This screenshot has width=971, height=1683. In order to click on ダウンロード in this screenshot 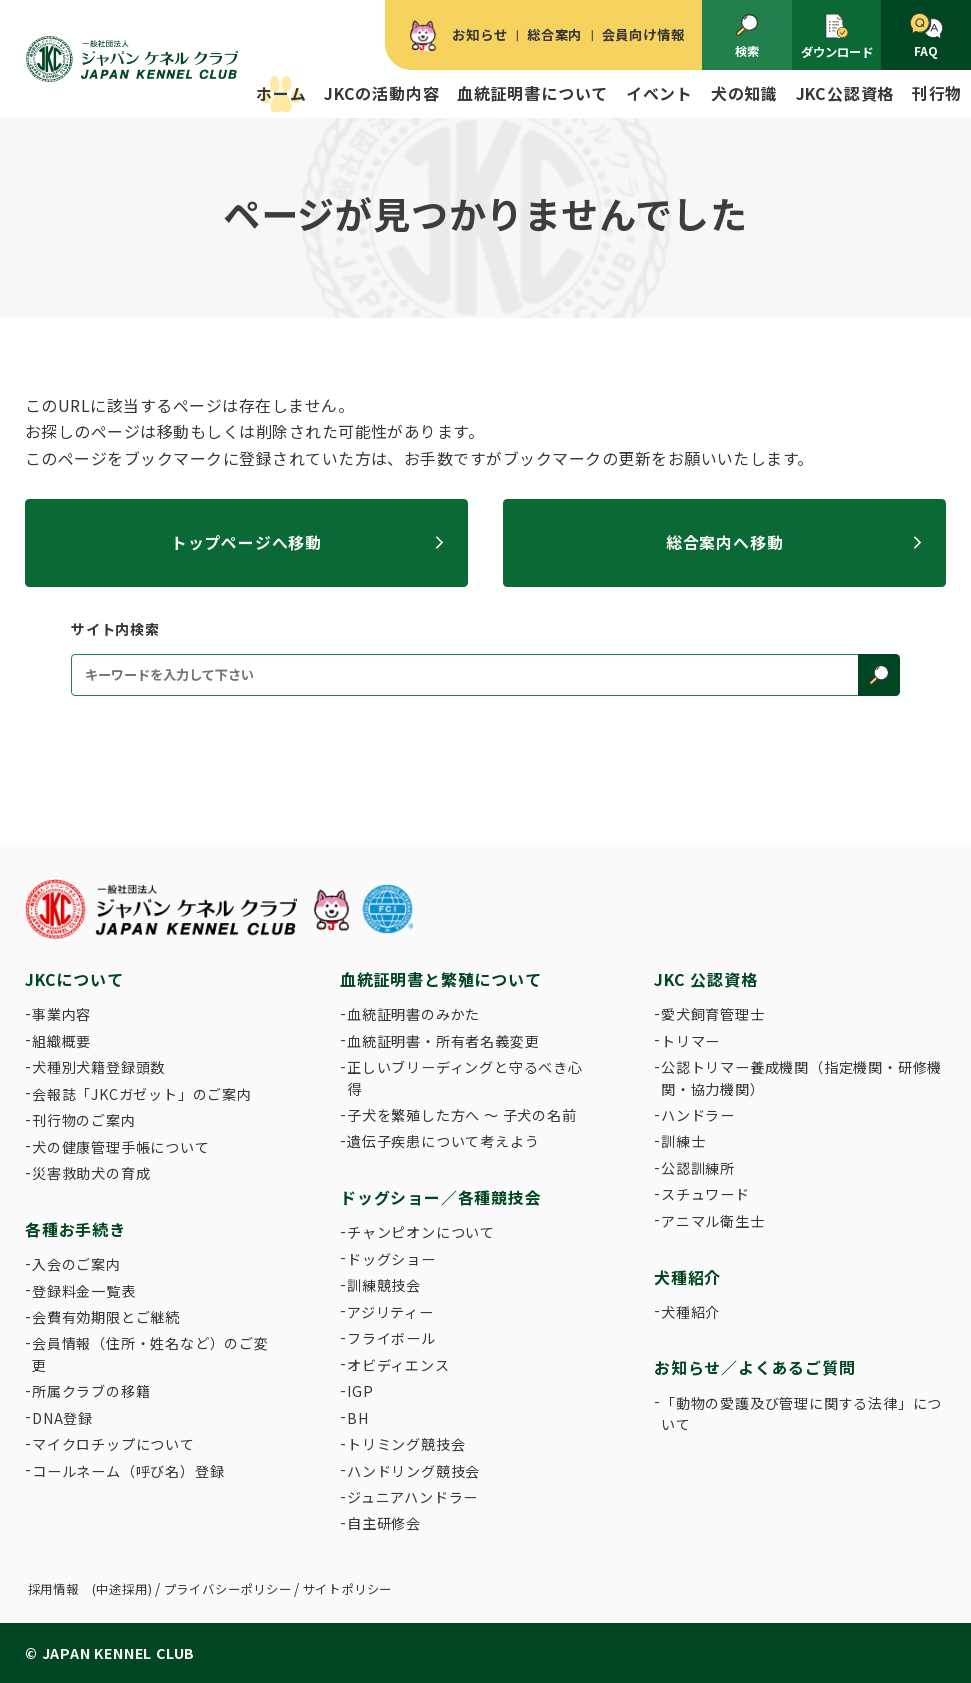, I will do `click(837, 36)`.